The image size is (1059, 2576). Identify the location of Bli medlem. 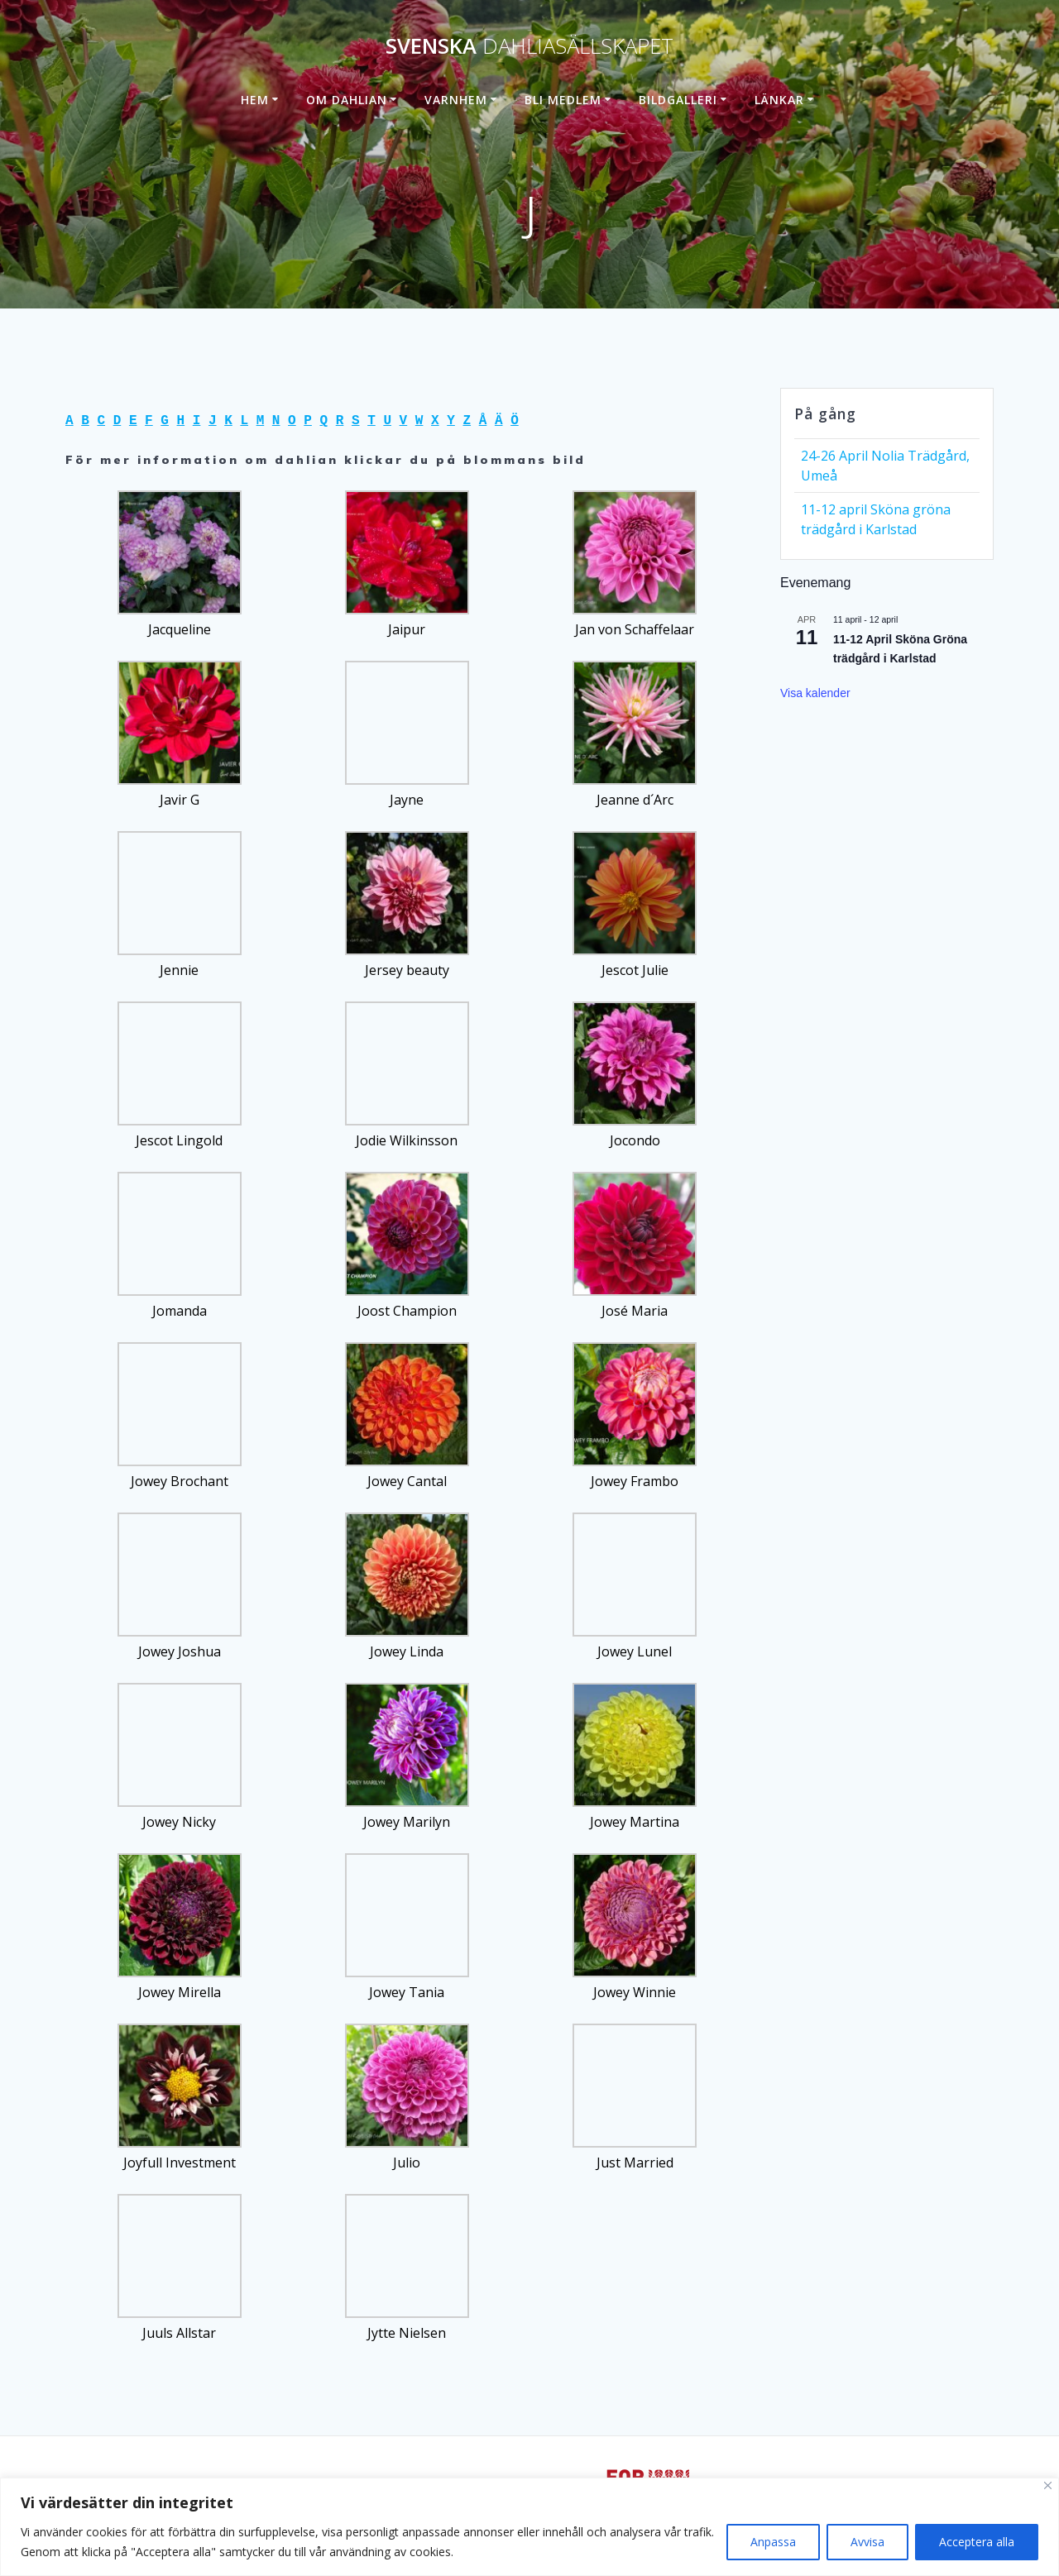
(563, 100).